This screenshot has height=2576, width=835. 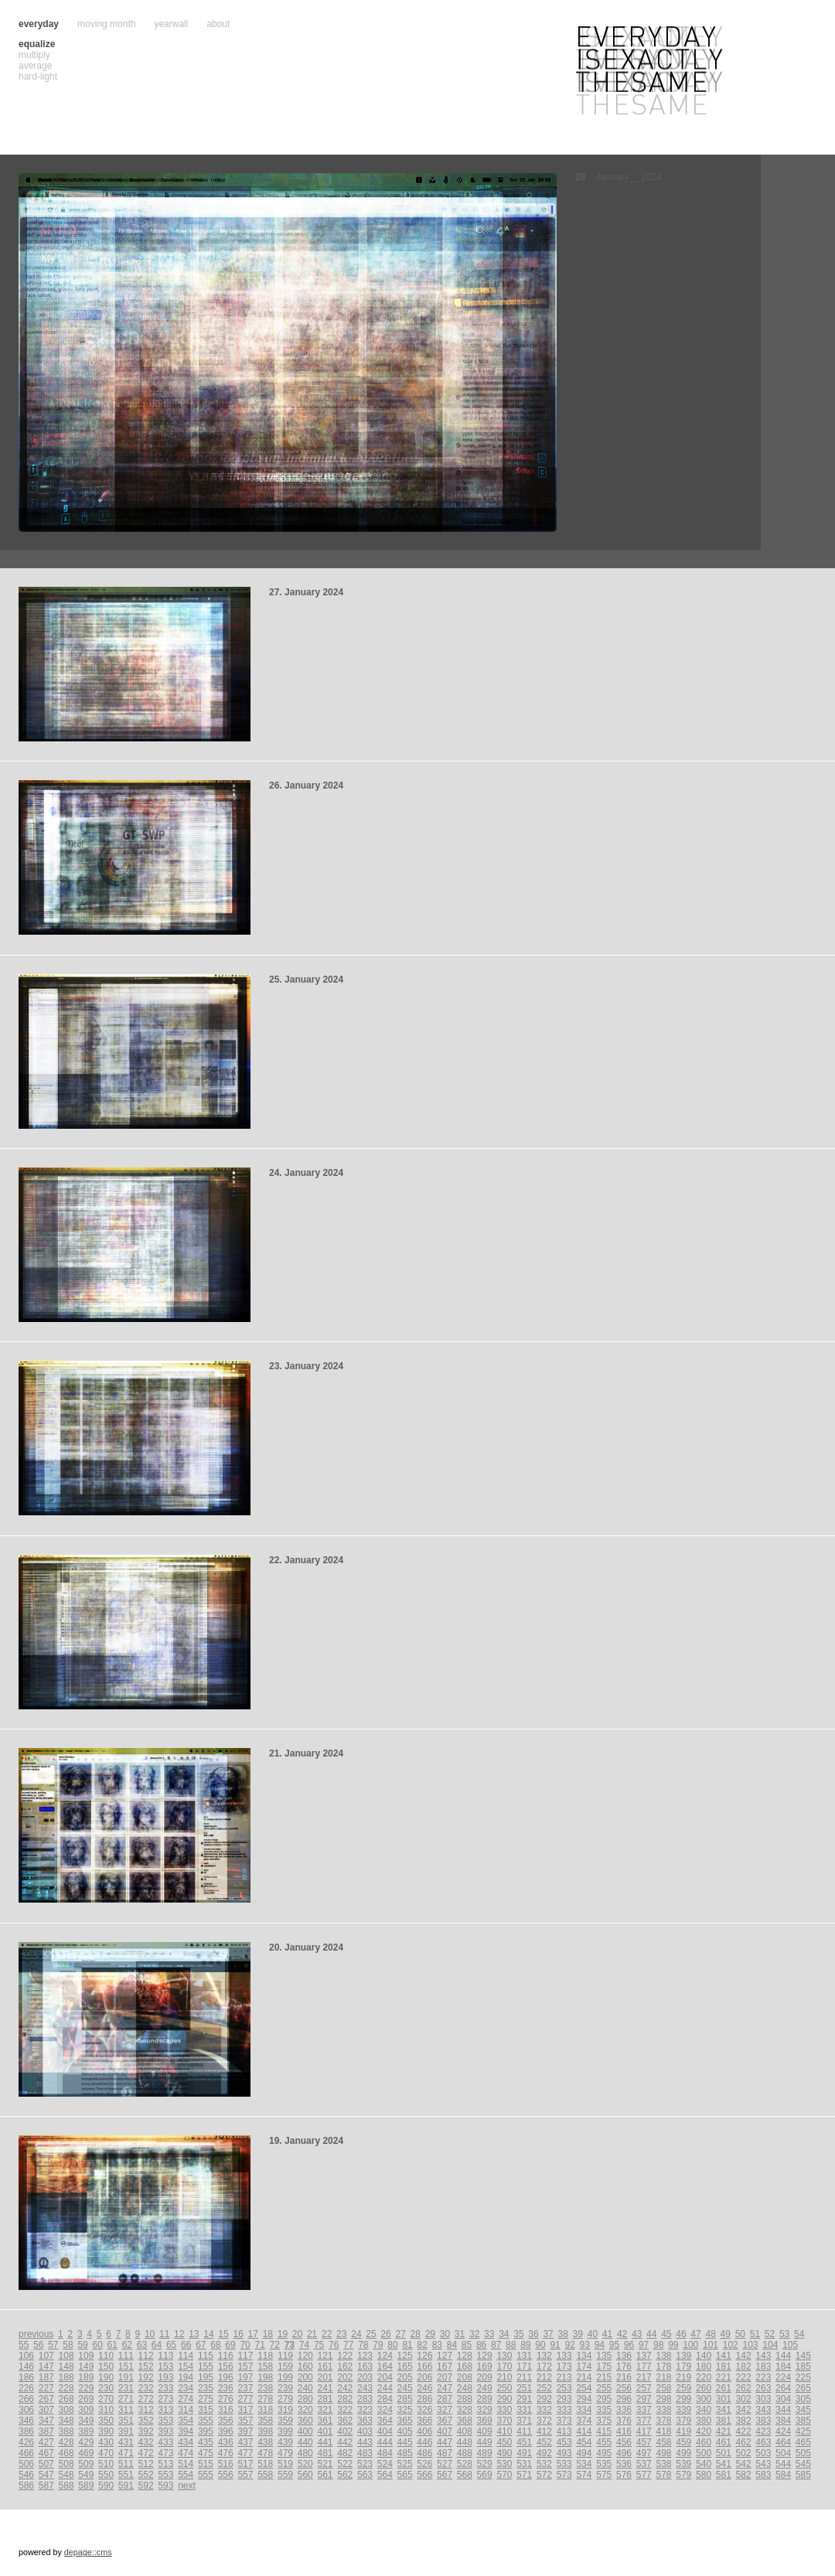 What do you see at coordinates (46, 2366) in the screenshot?
I see `147` at bounding box center [46, 2366].